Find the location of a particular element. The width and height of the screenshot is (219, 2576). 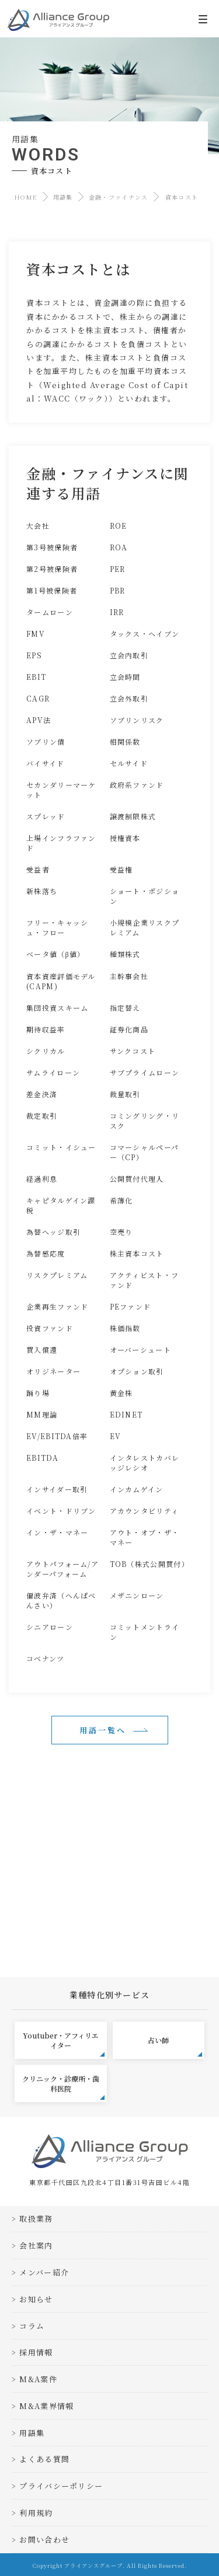

インカムゲイン is located at coordinates (137, 1489).